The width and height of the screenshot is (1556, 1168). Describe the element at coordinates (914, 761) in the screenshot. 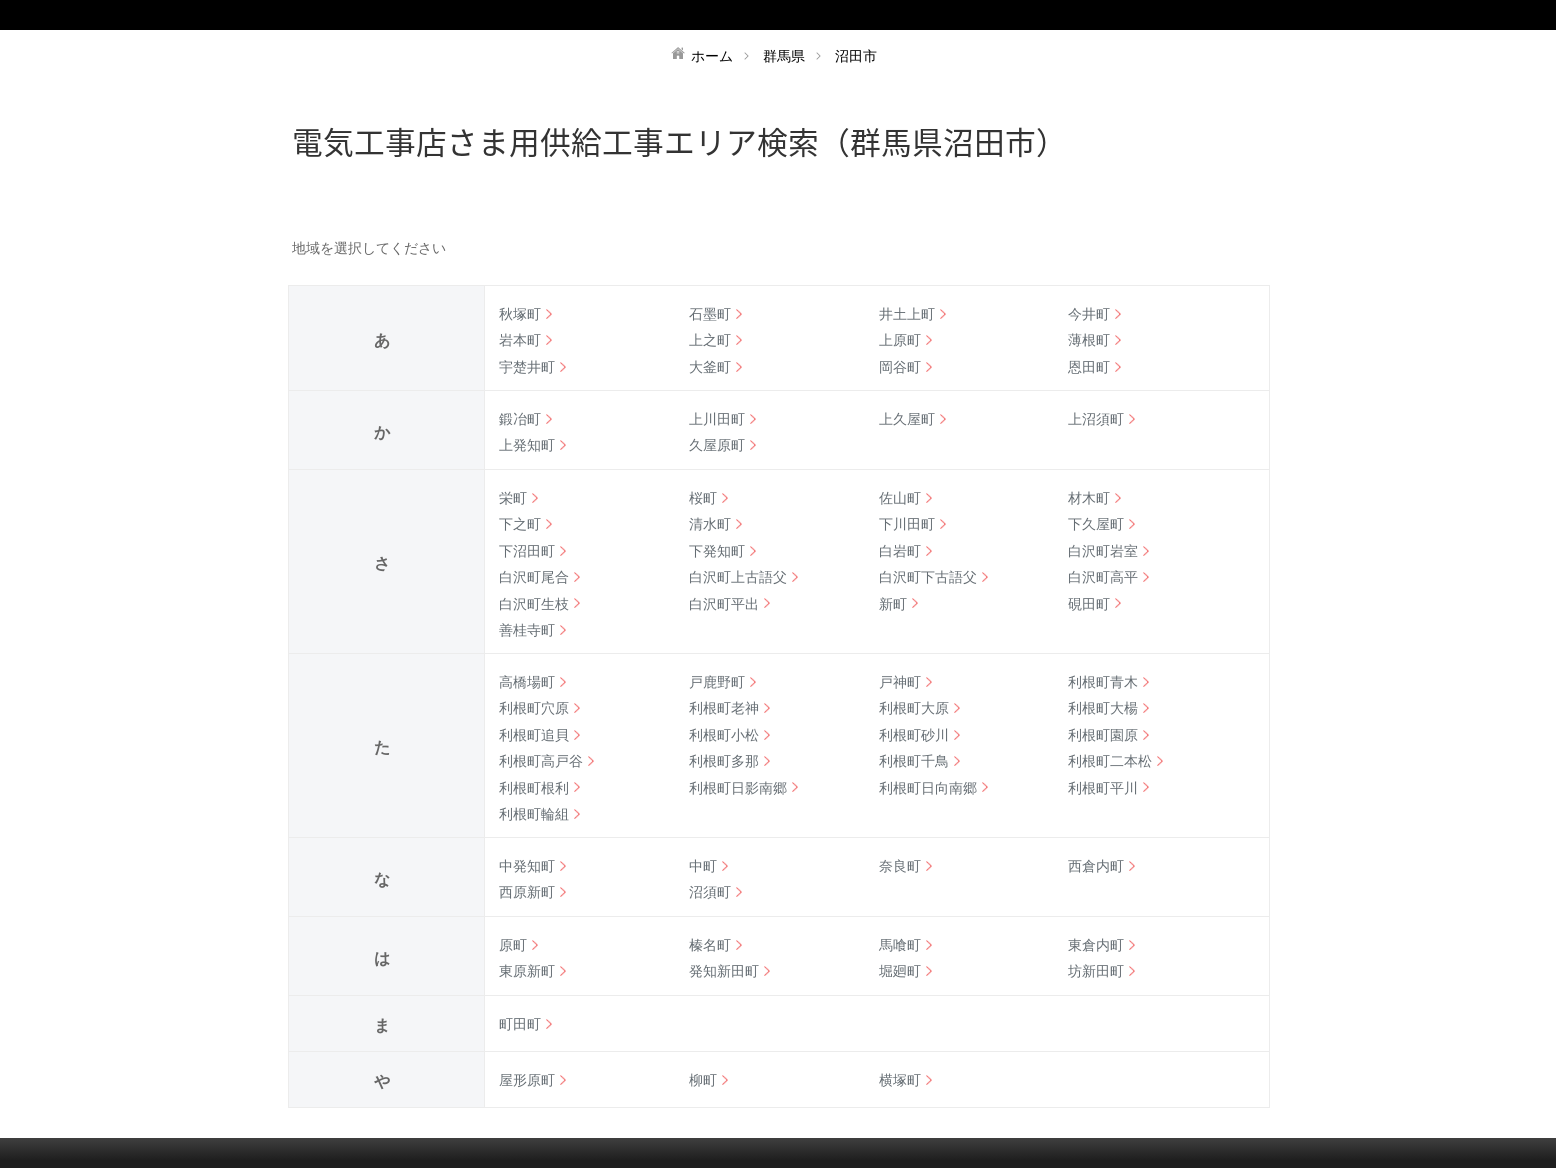

I see `利根町千鳥` at that location.